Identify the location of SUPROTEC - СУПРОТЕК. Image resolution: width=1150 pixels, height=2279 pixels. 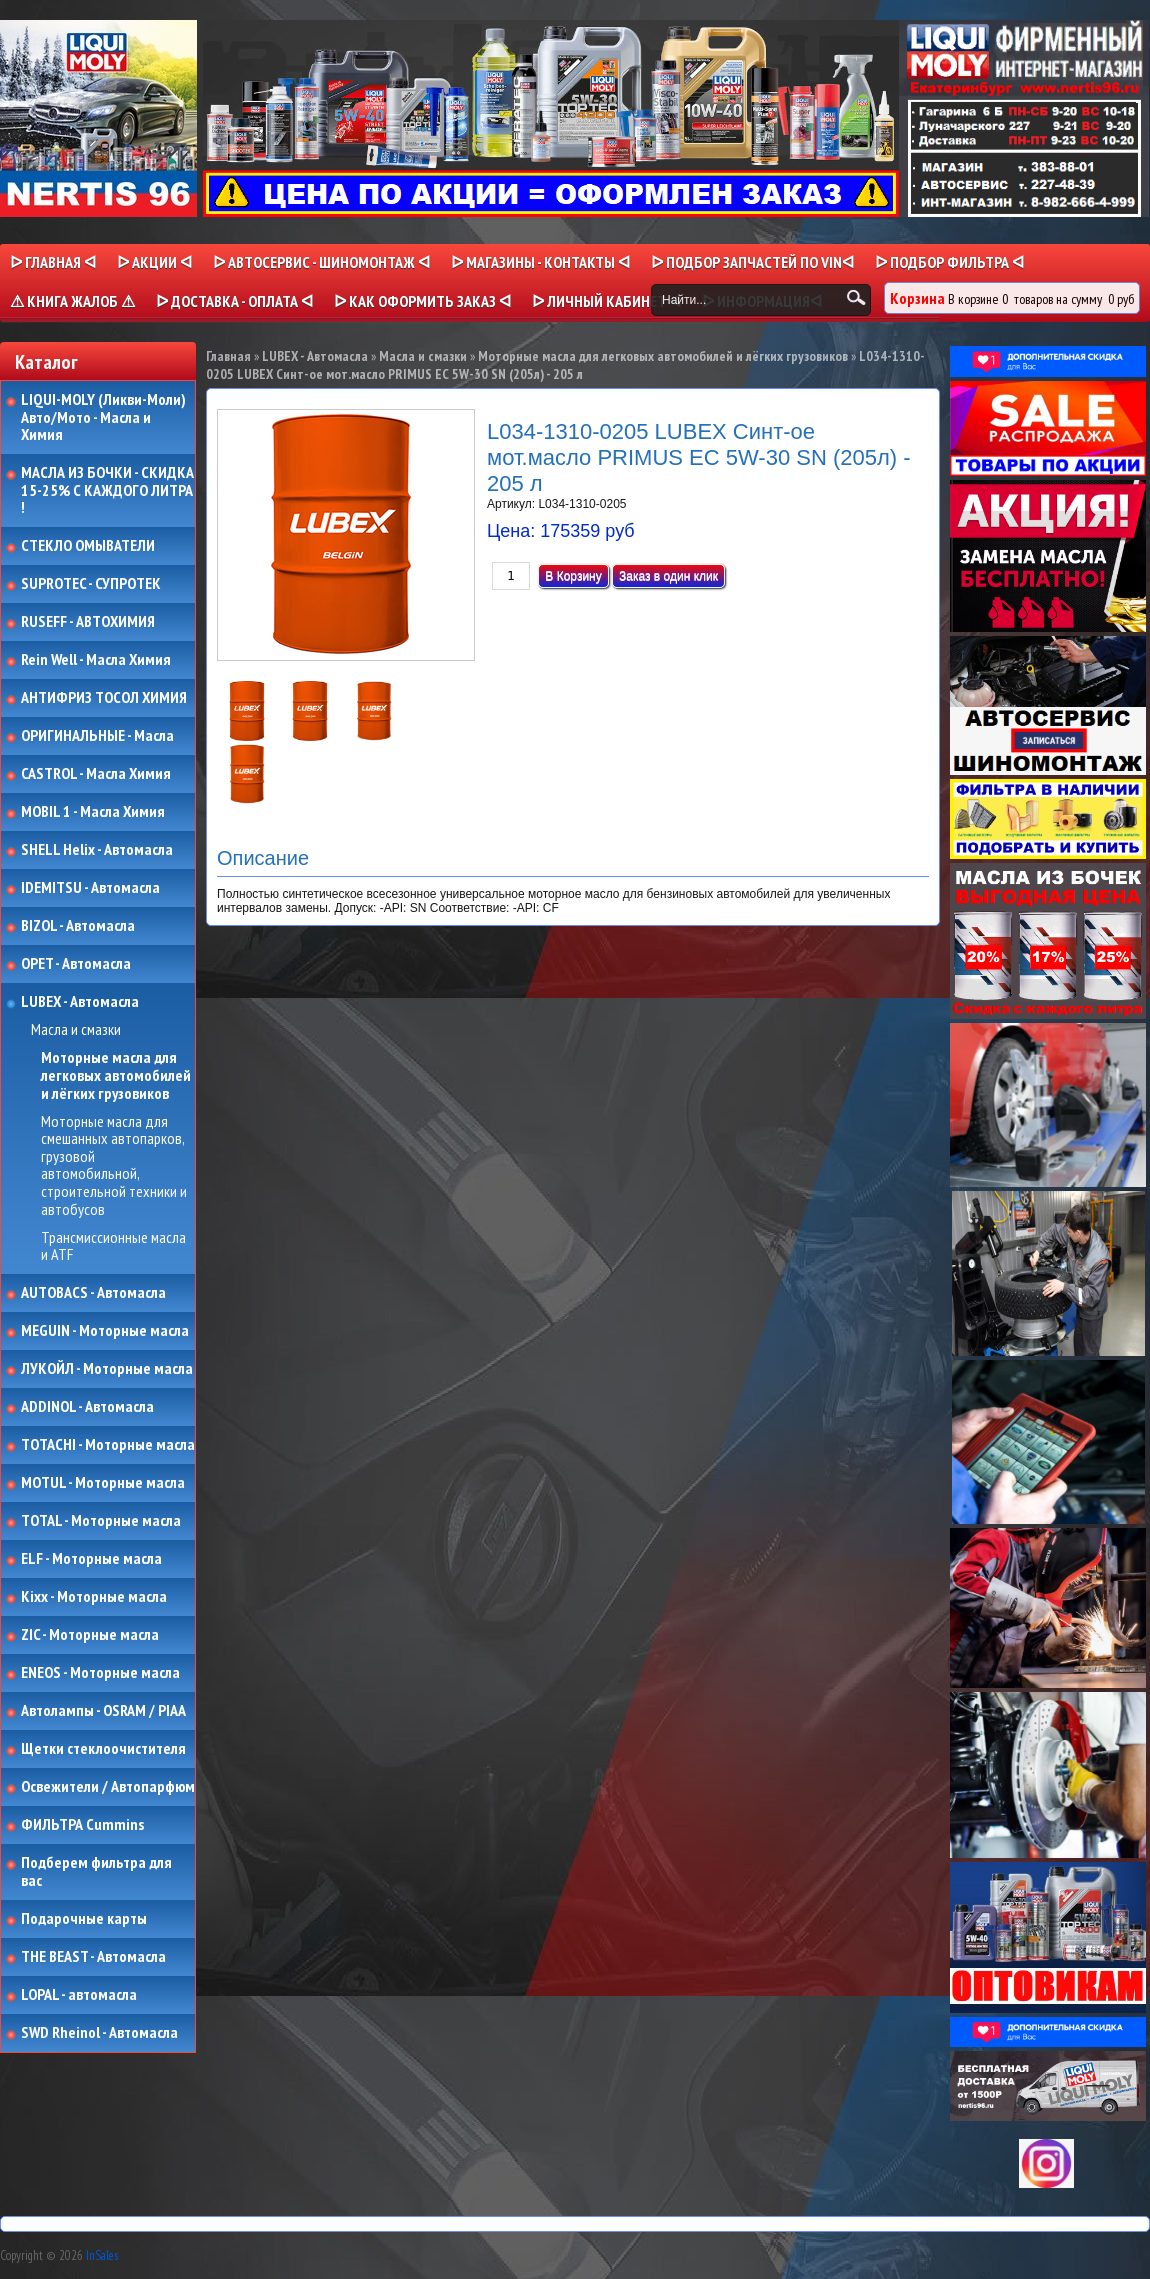
(91, 584).